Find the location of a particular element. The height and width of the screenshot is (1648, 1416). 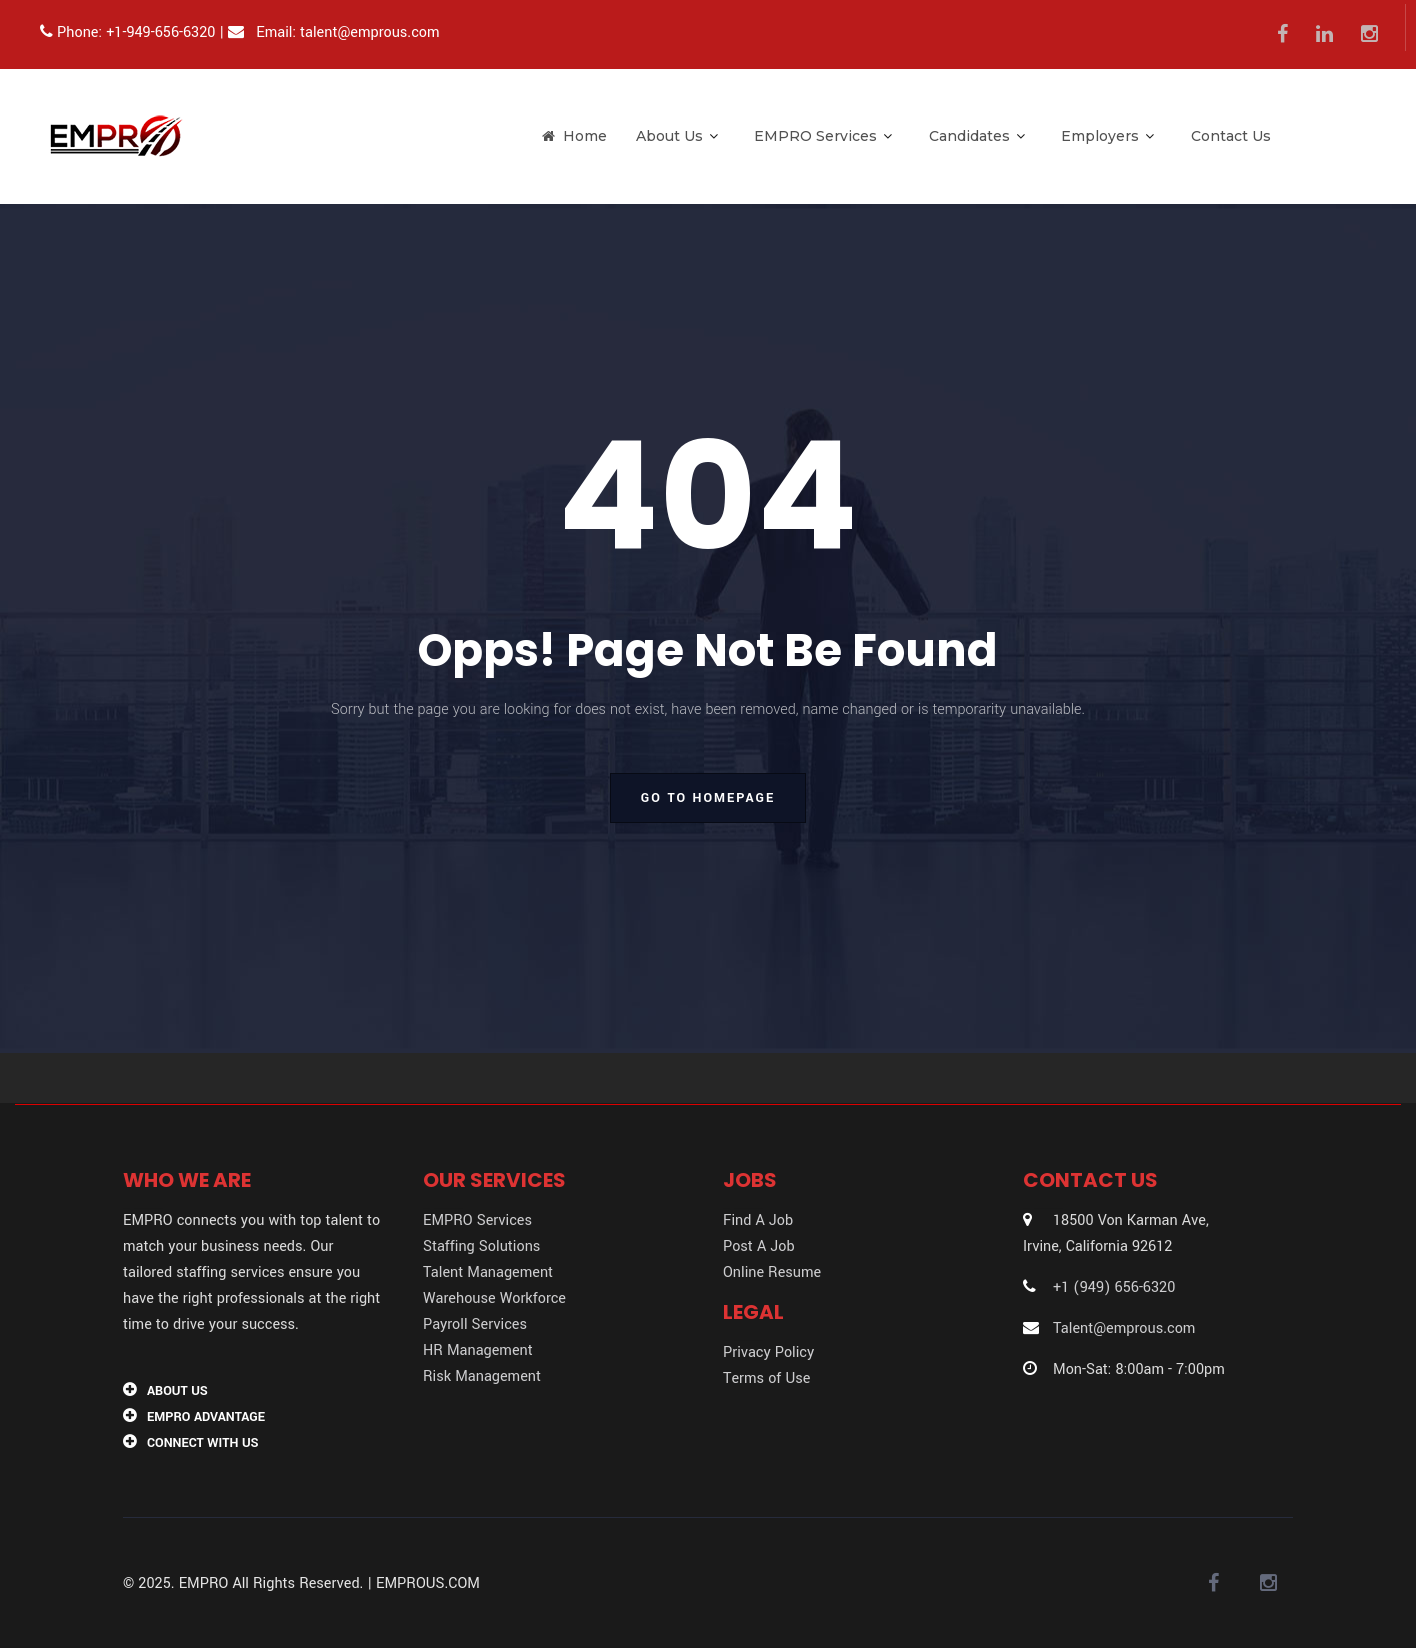

Candidates is located at coordinates (977, 136).